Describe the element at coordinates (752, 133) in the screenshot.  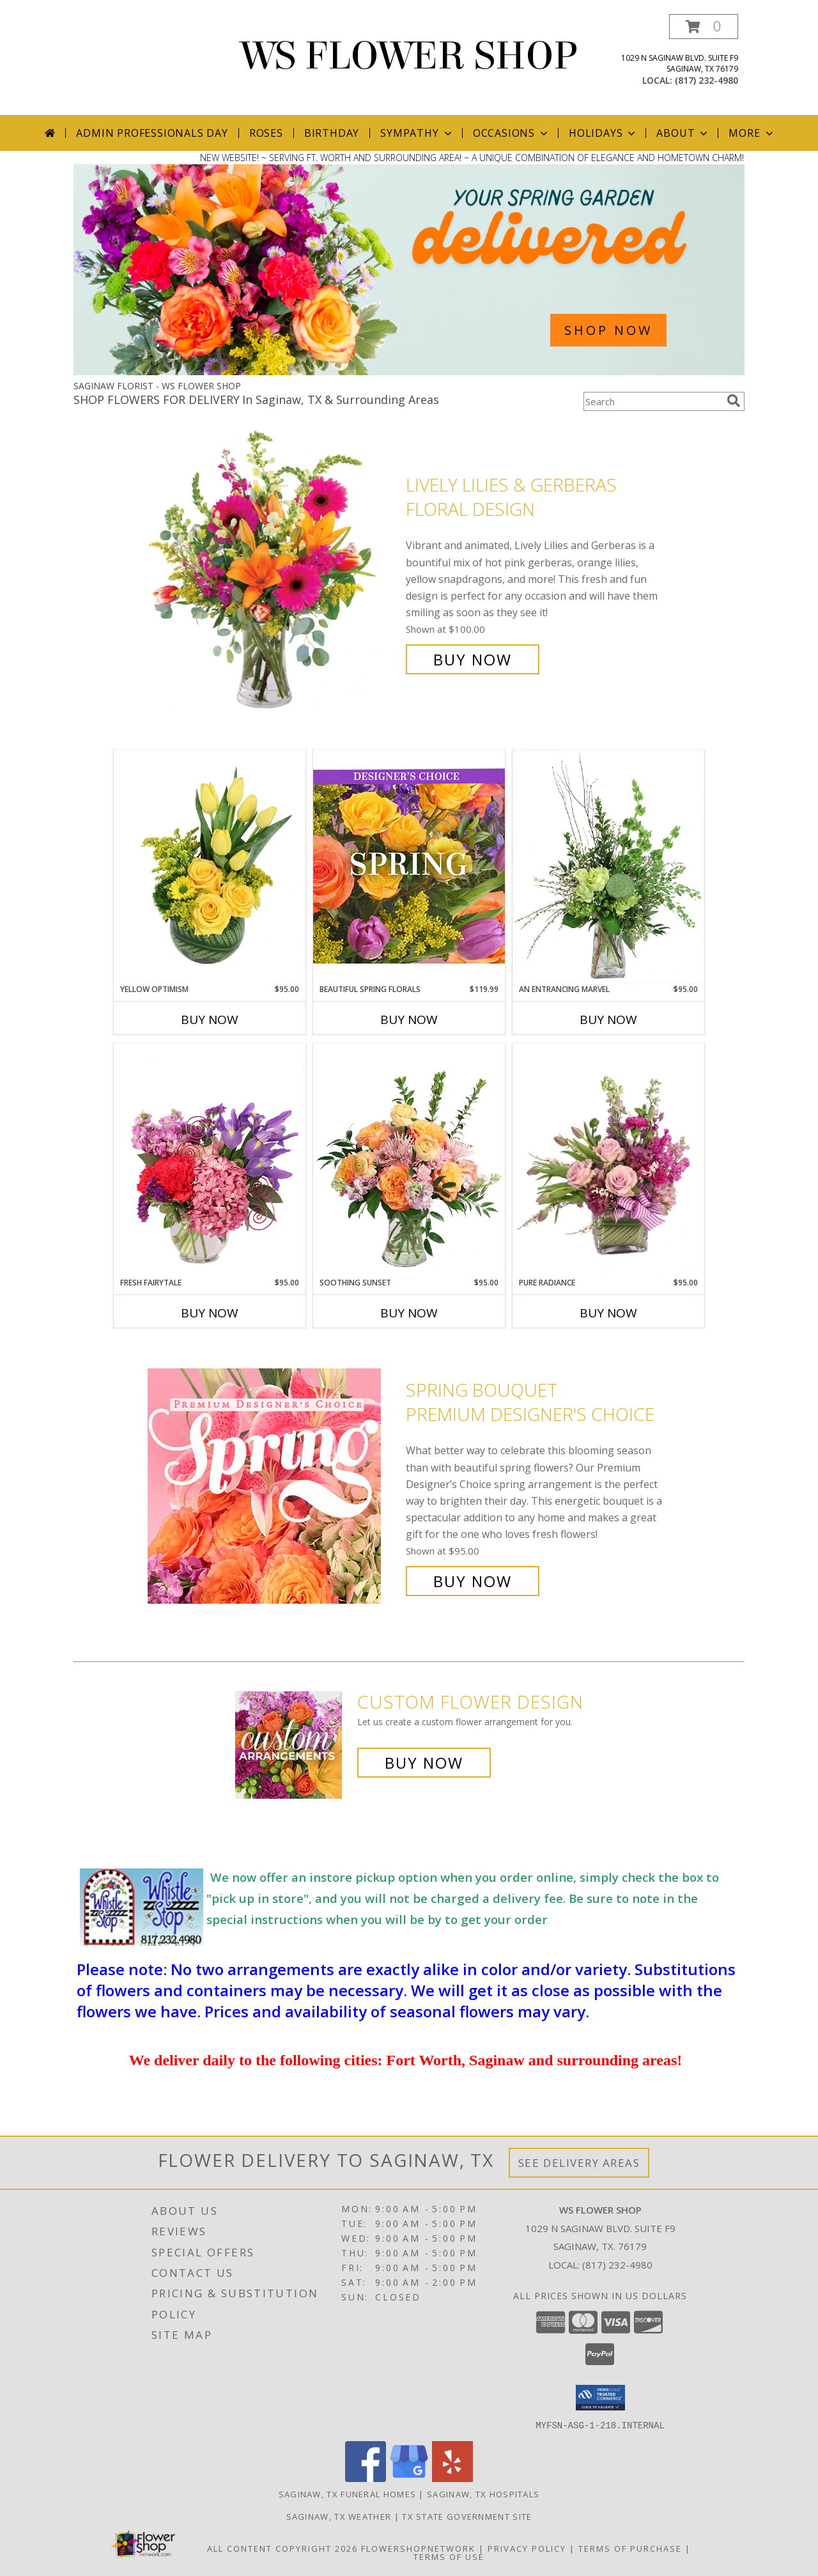
I see `More` at that location.